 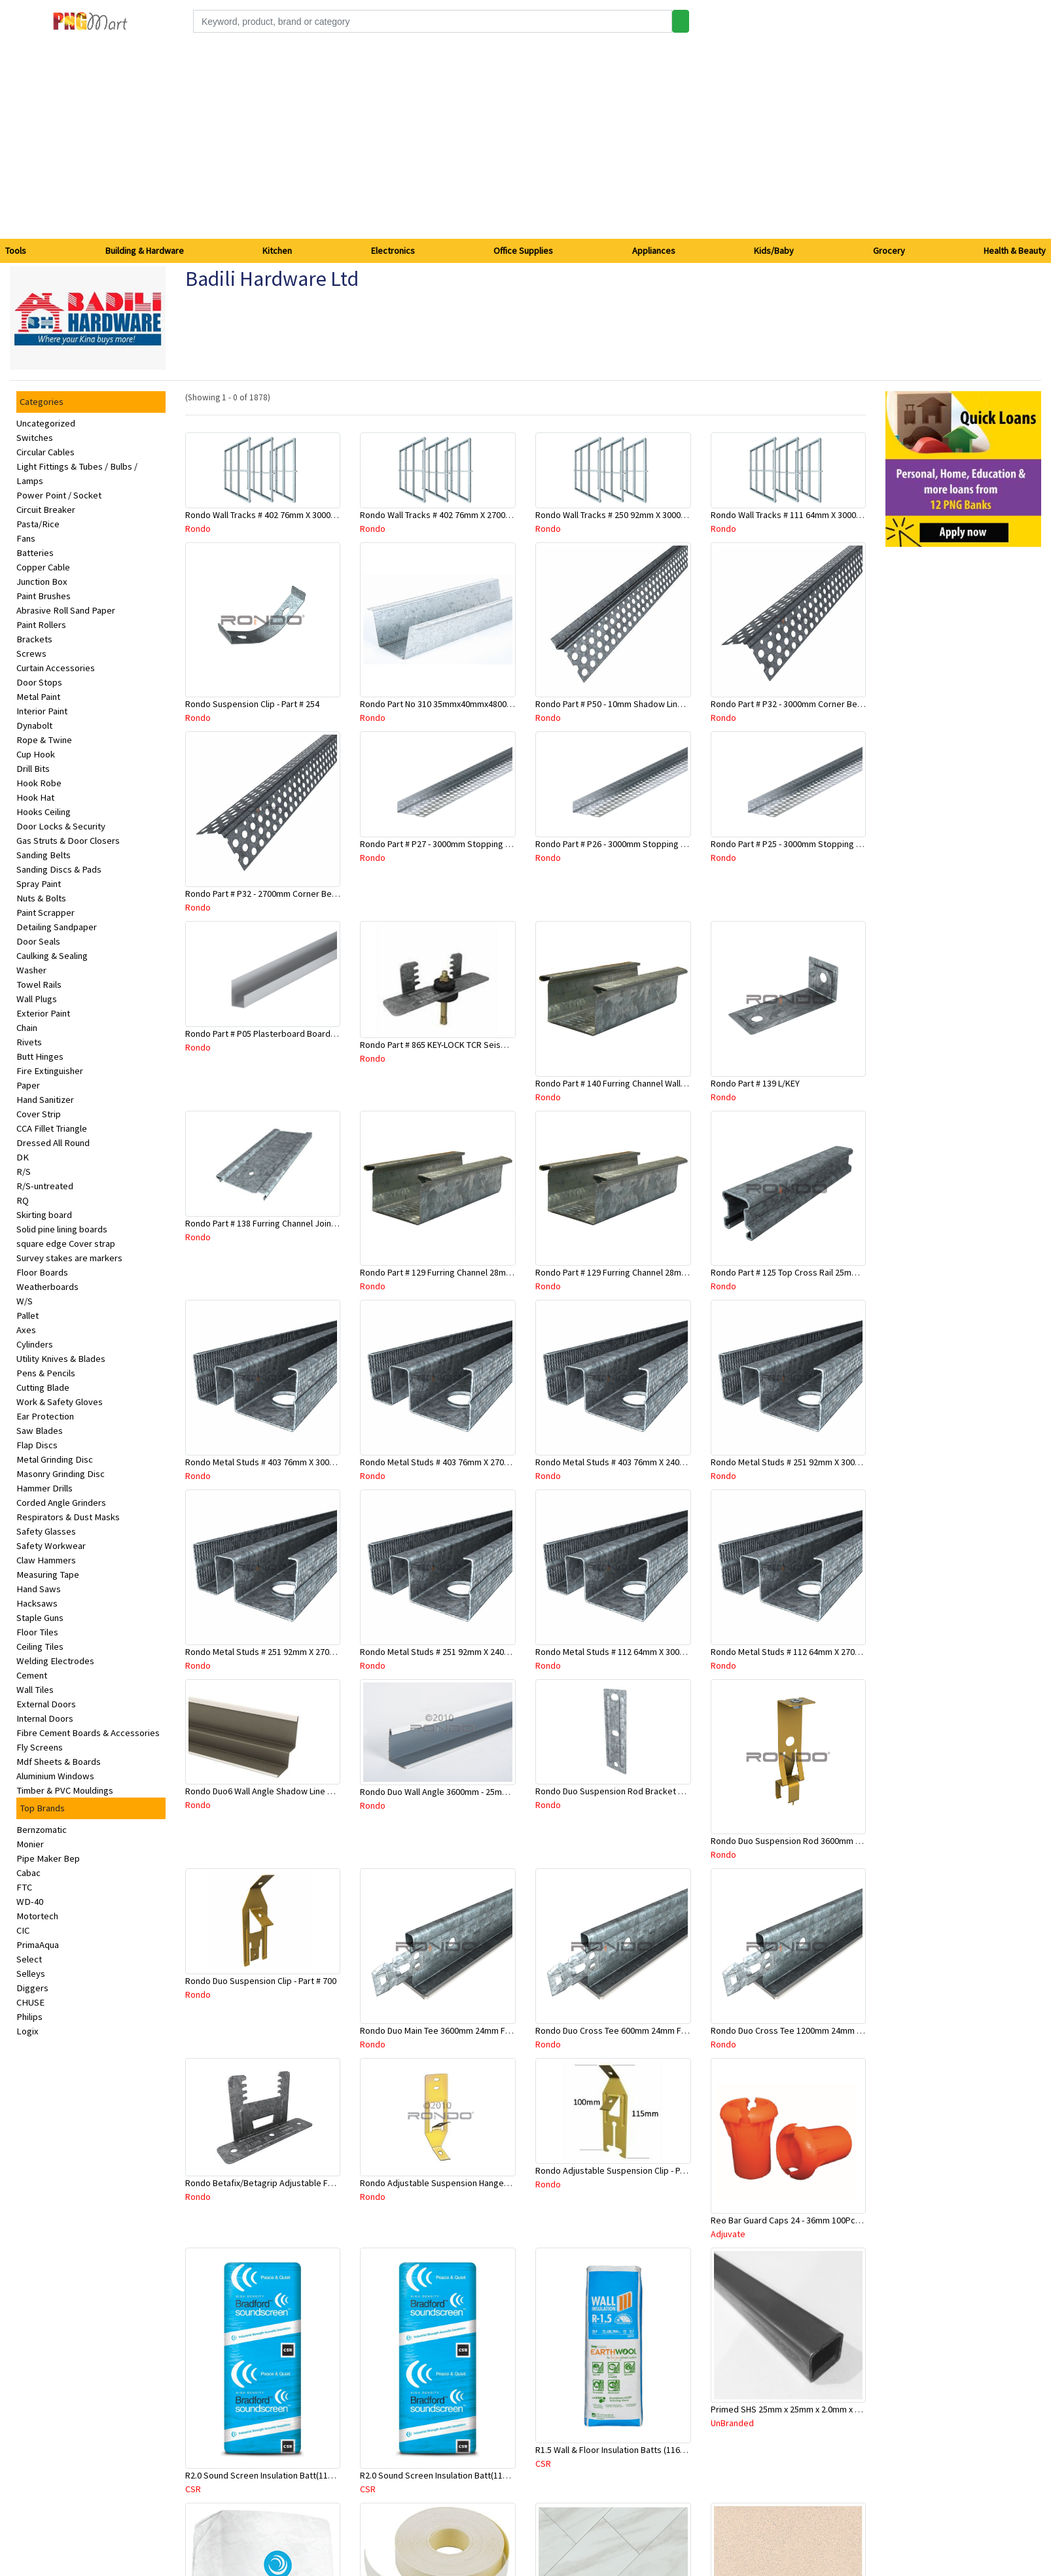 I want to click on Rondo Duo Suspension Rod 3600mm - Part # 121, so click(x=804, y=1841).